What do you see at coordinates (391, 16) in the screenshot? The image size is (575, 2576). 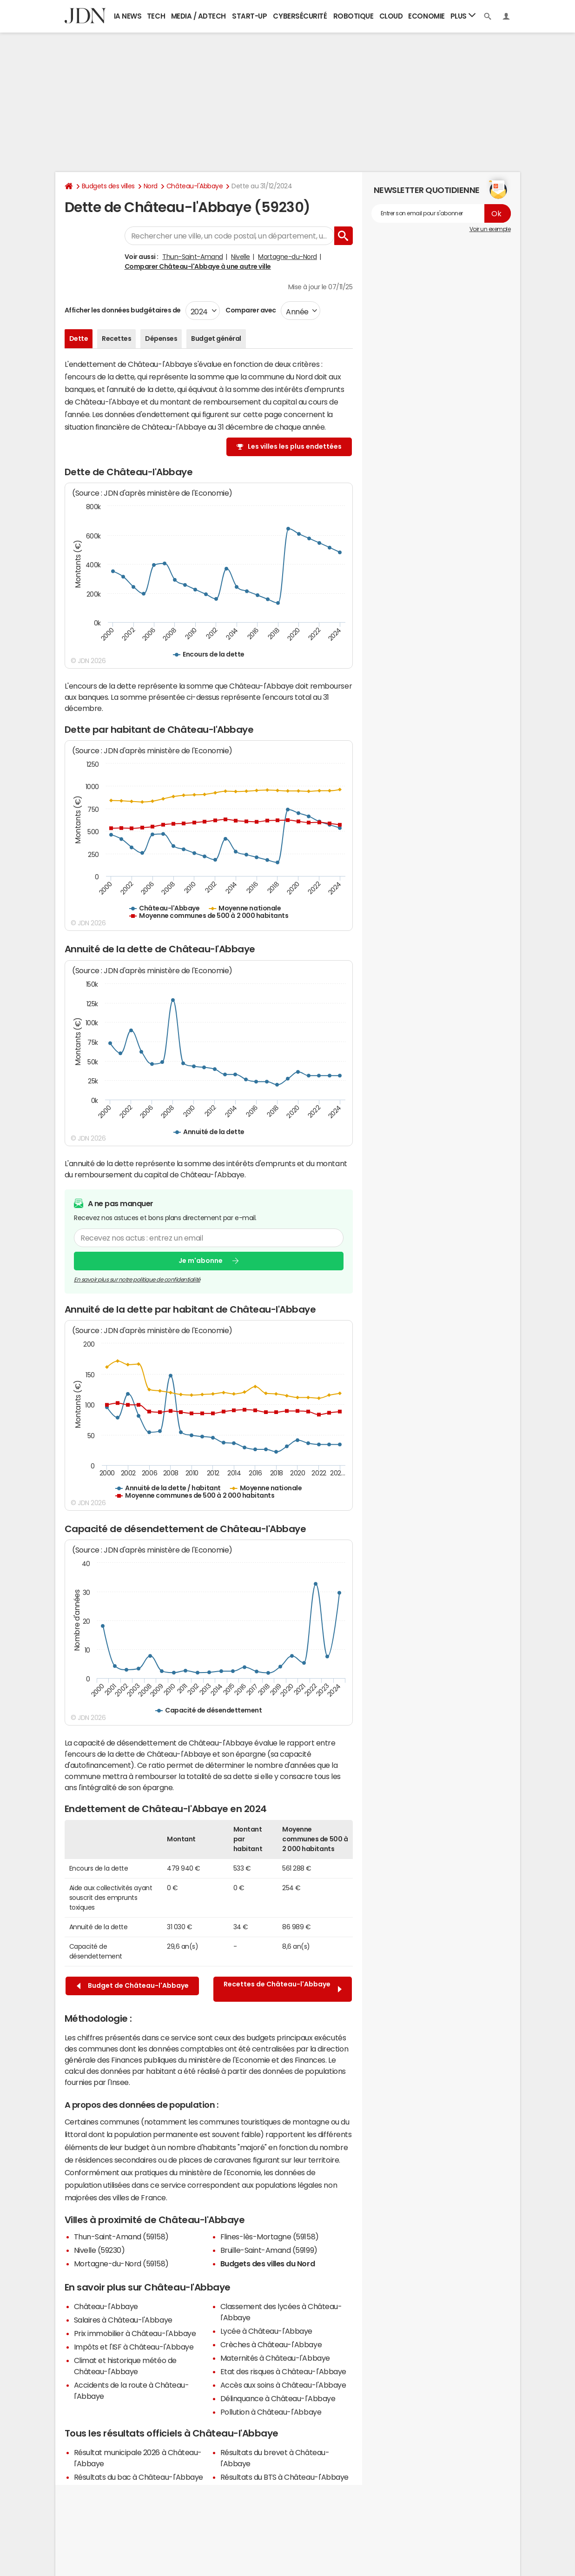 I see `Cloud` at bounding box center [391, 16].